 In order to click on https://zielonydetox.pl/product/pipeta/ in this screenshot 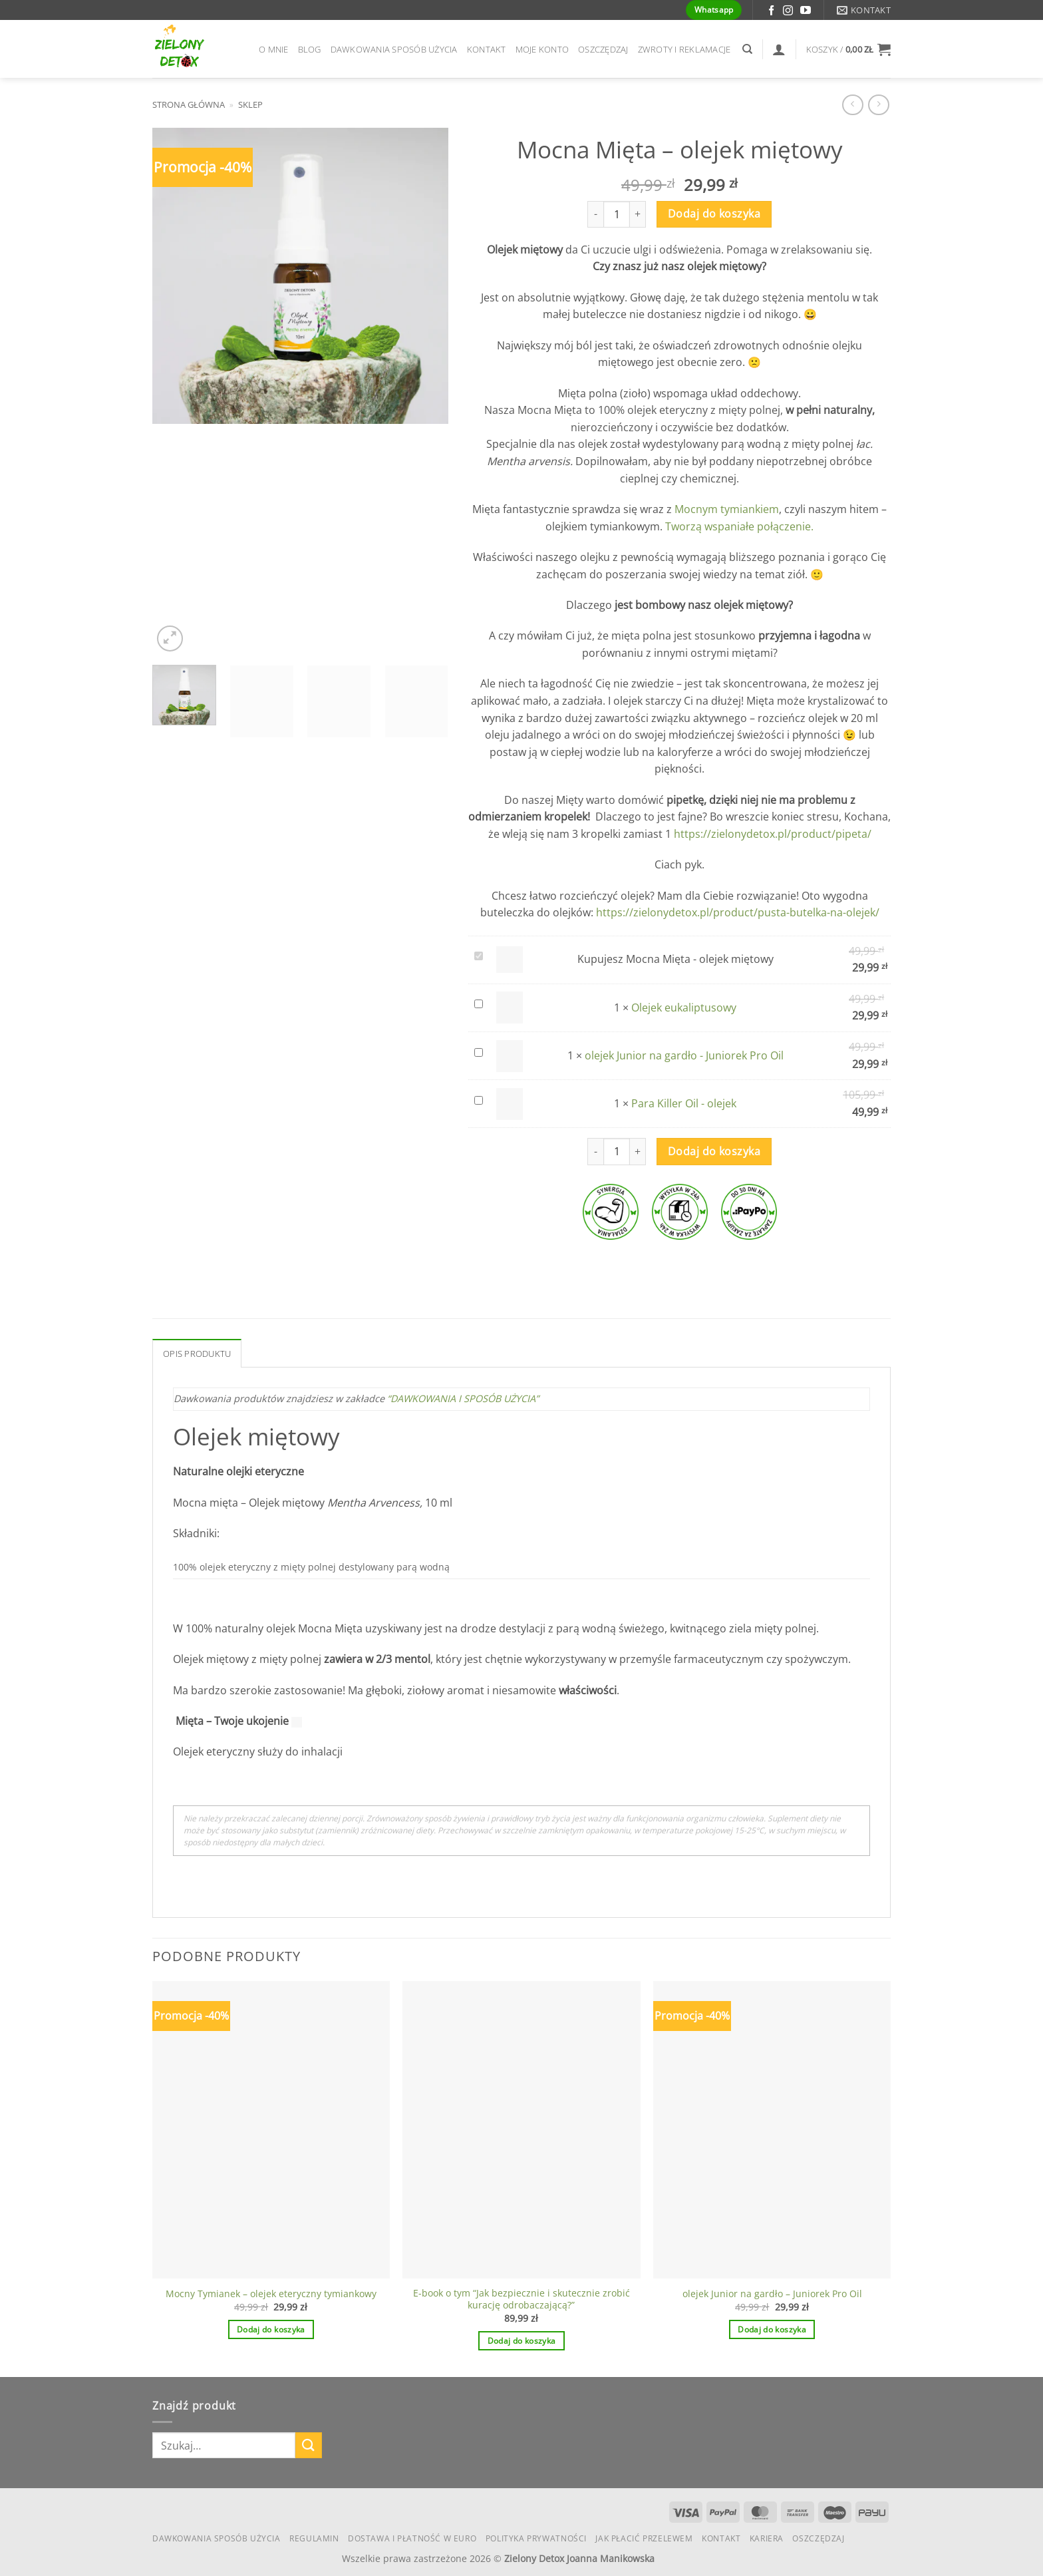, I will do `click(772, 834)`.